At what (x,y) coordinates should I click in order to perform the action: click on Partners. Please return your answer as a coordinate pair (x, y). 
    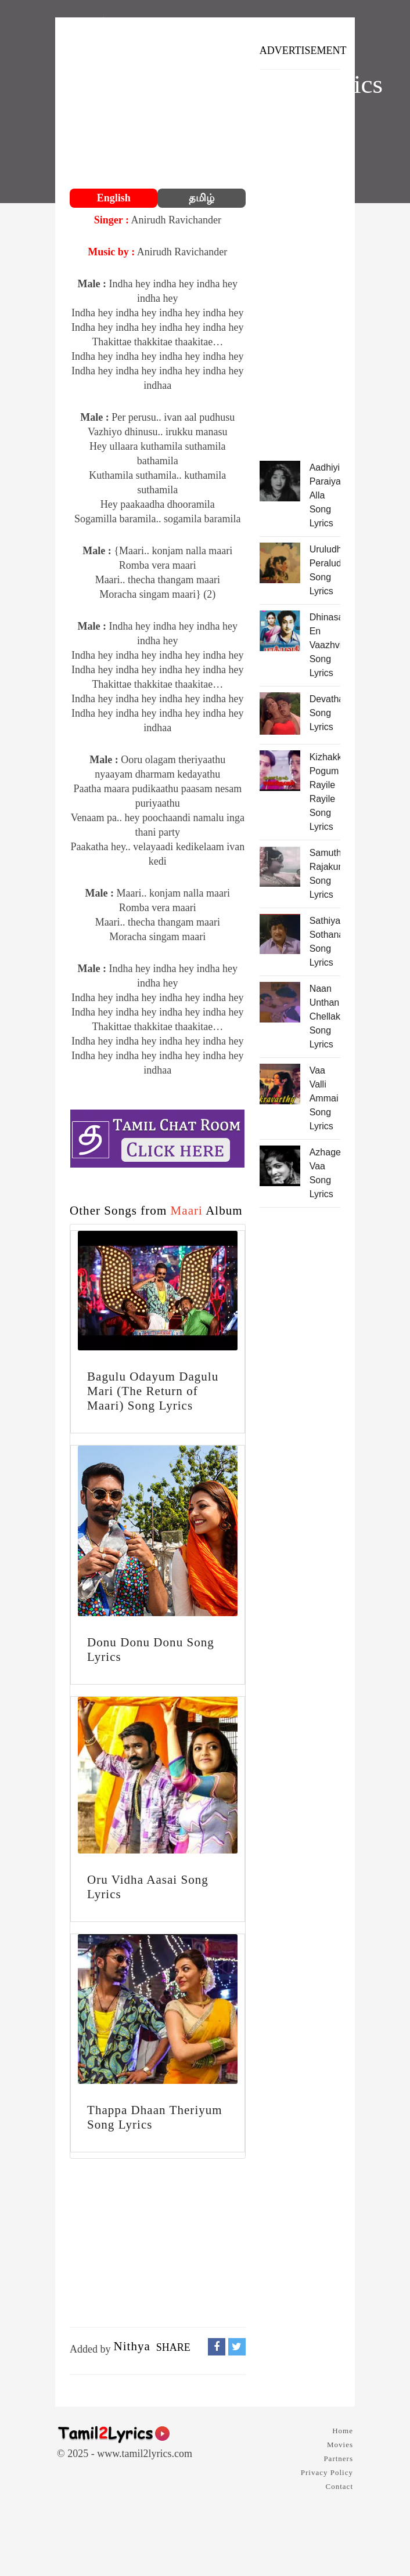
    Looking at the image, I should click on (338, 2458).